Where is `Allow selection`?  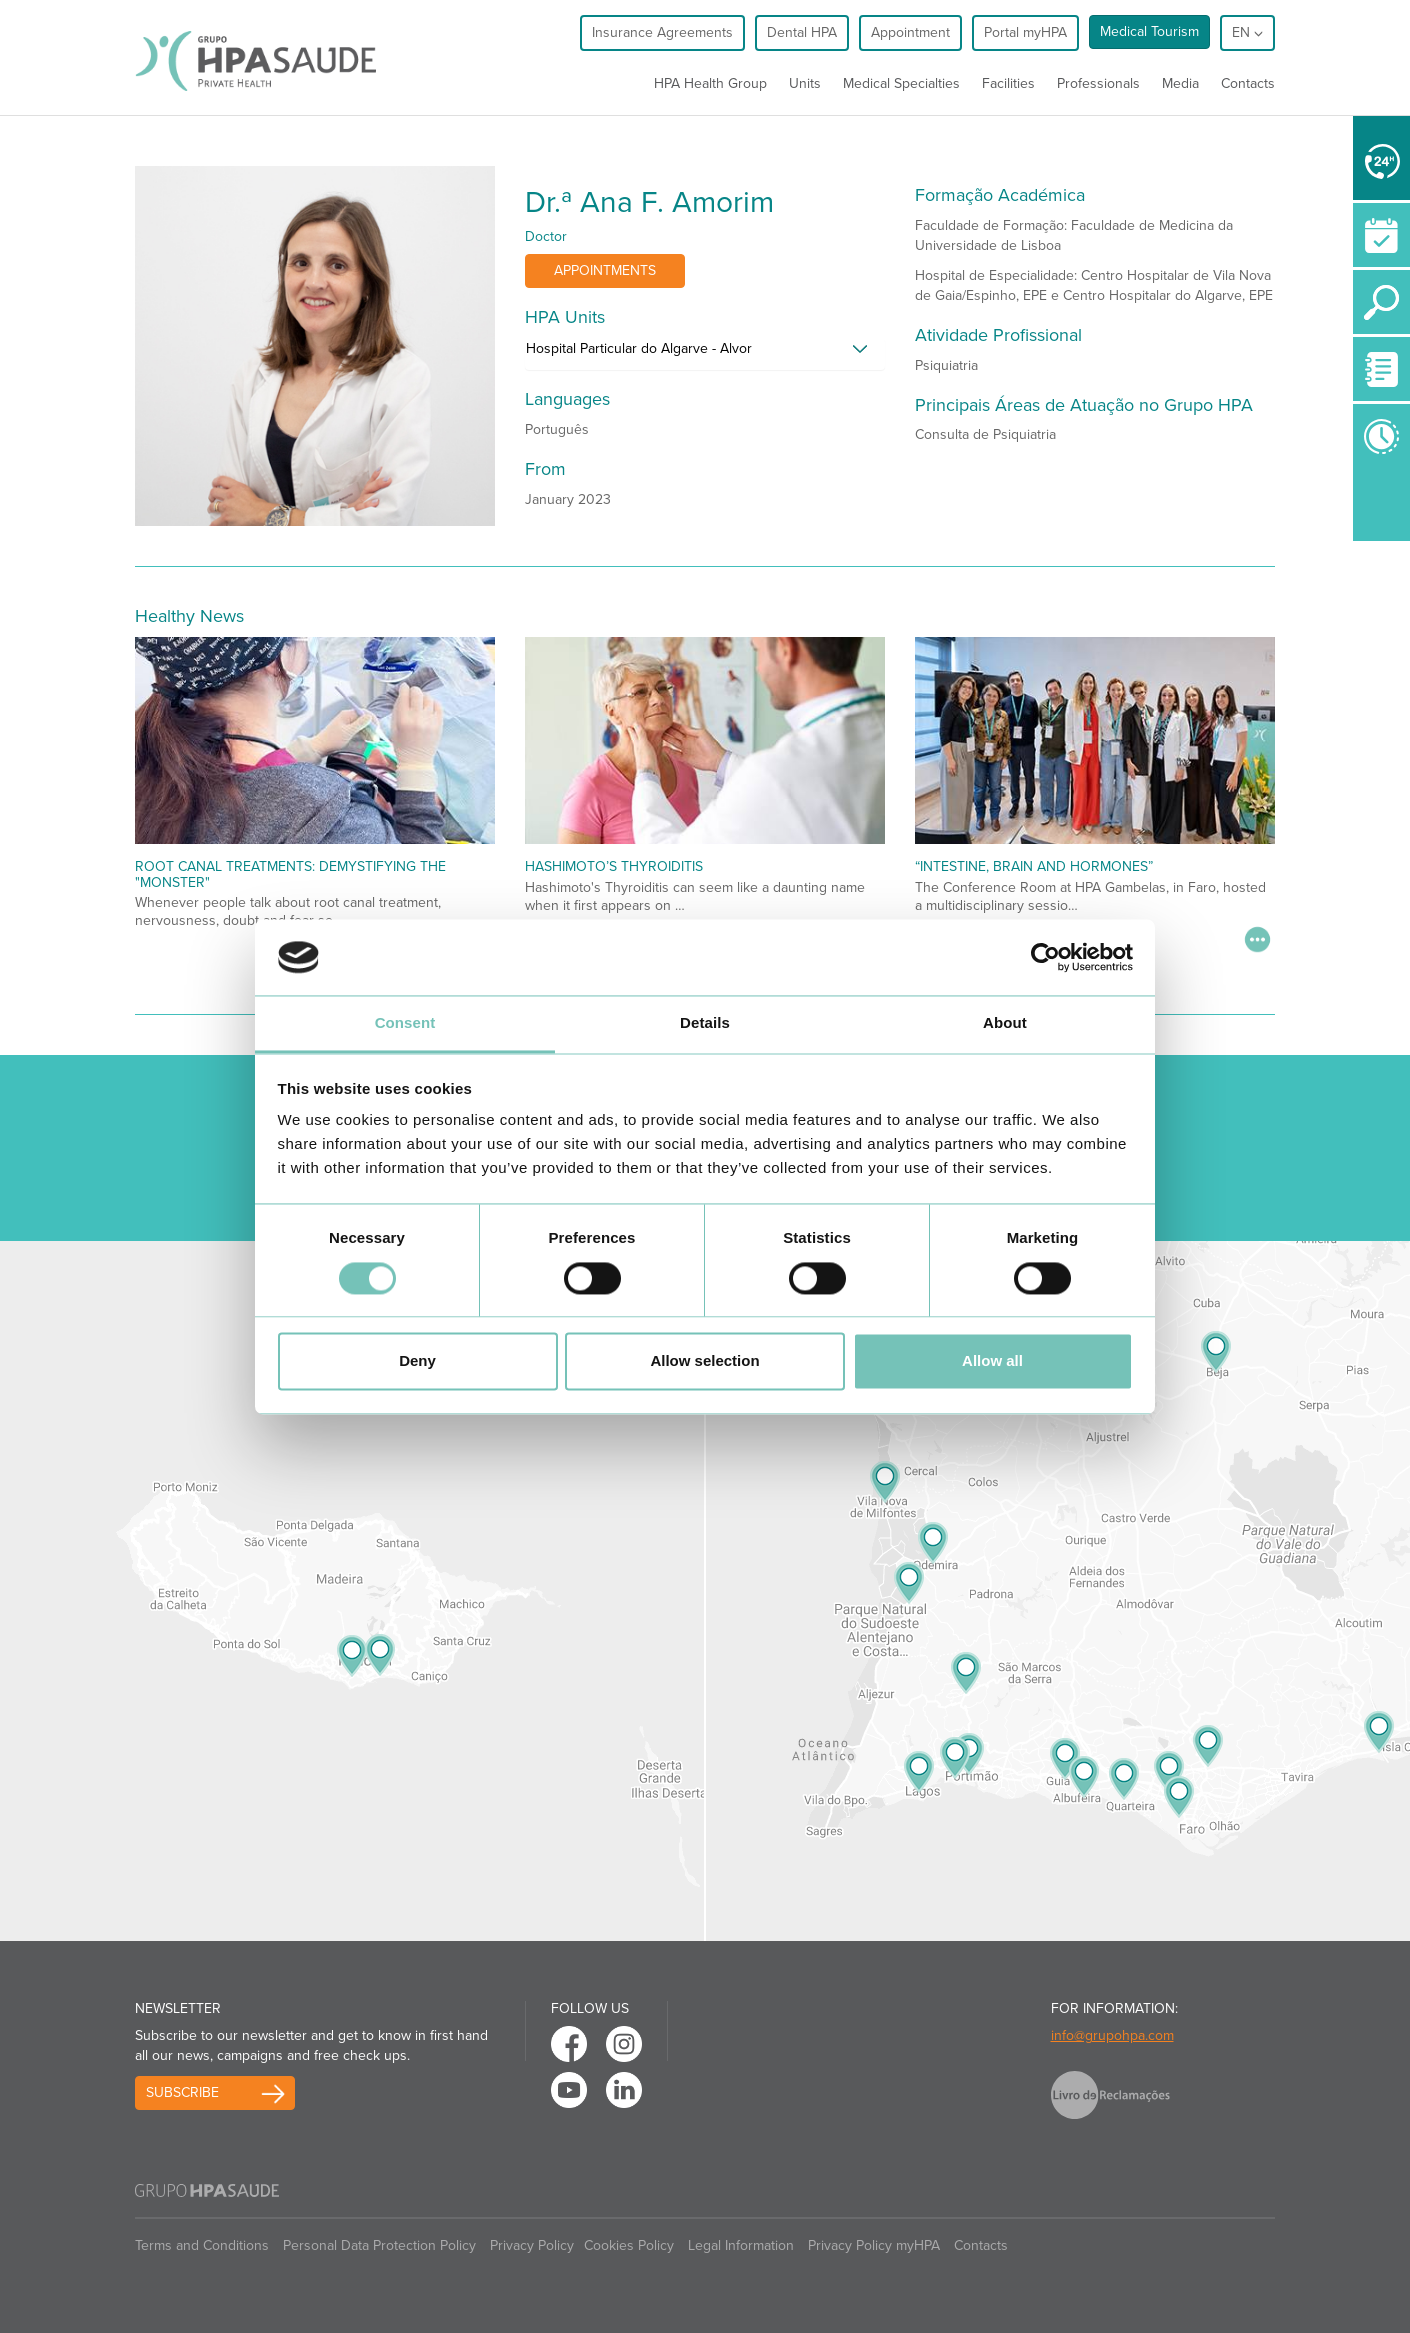
Allow selection is located at coordinates (704, 1361).